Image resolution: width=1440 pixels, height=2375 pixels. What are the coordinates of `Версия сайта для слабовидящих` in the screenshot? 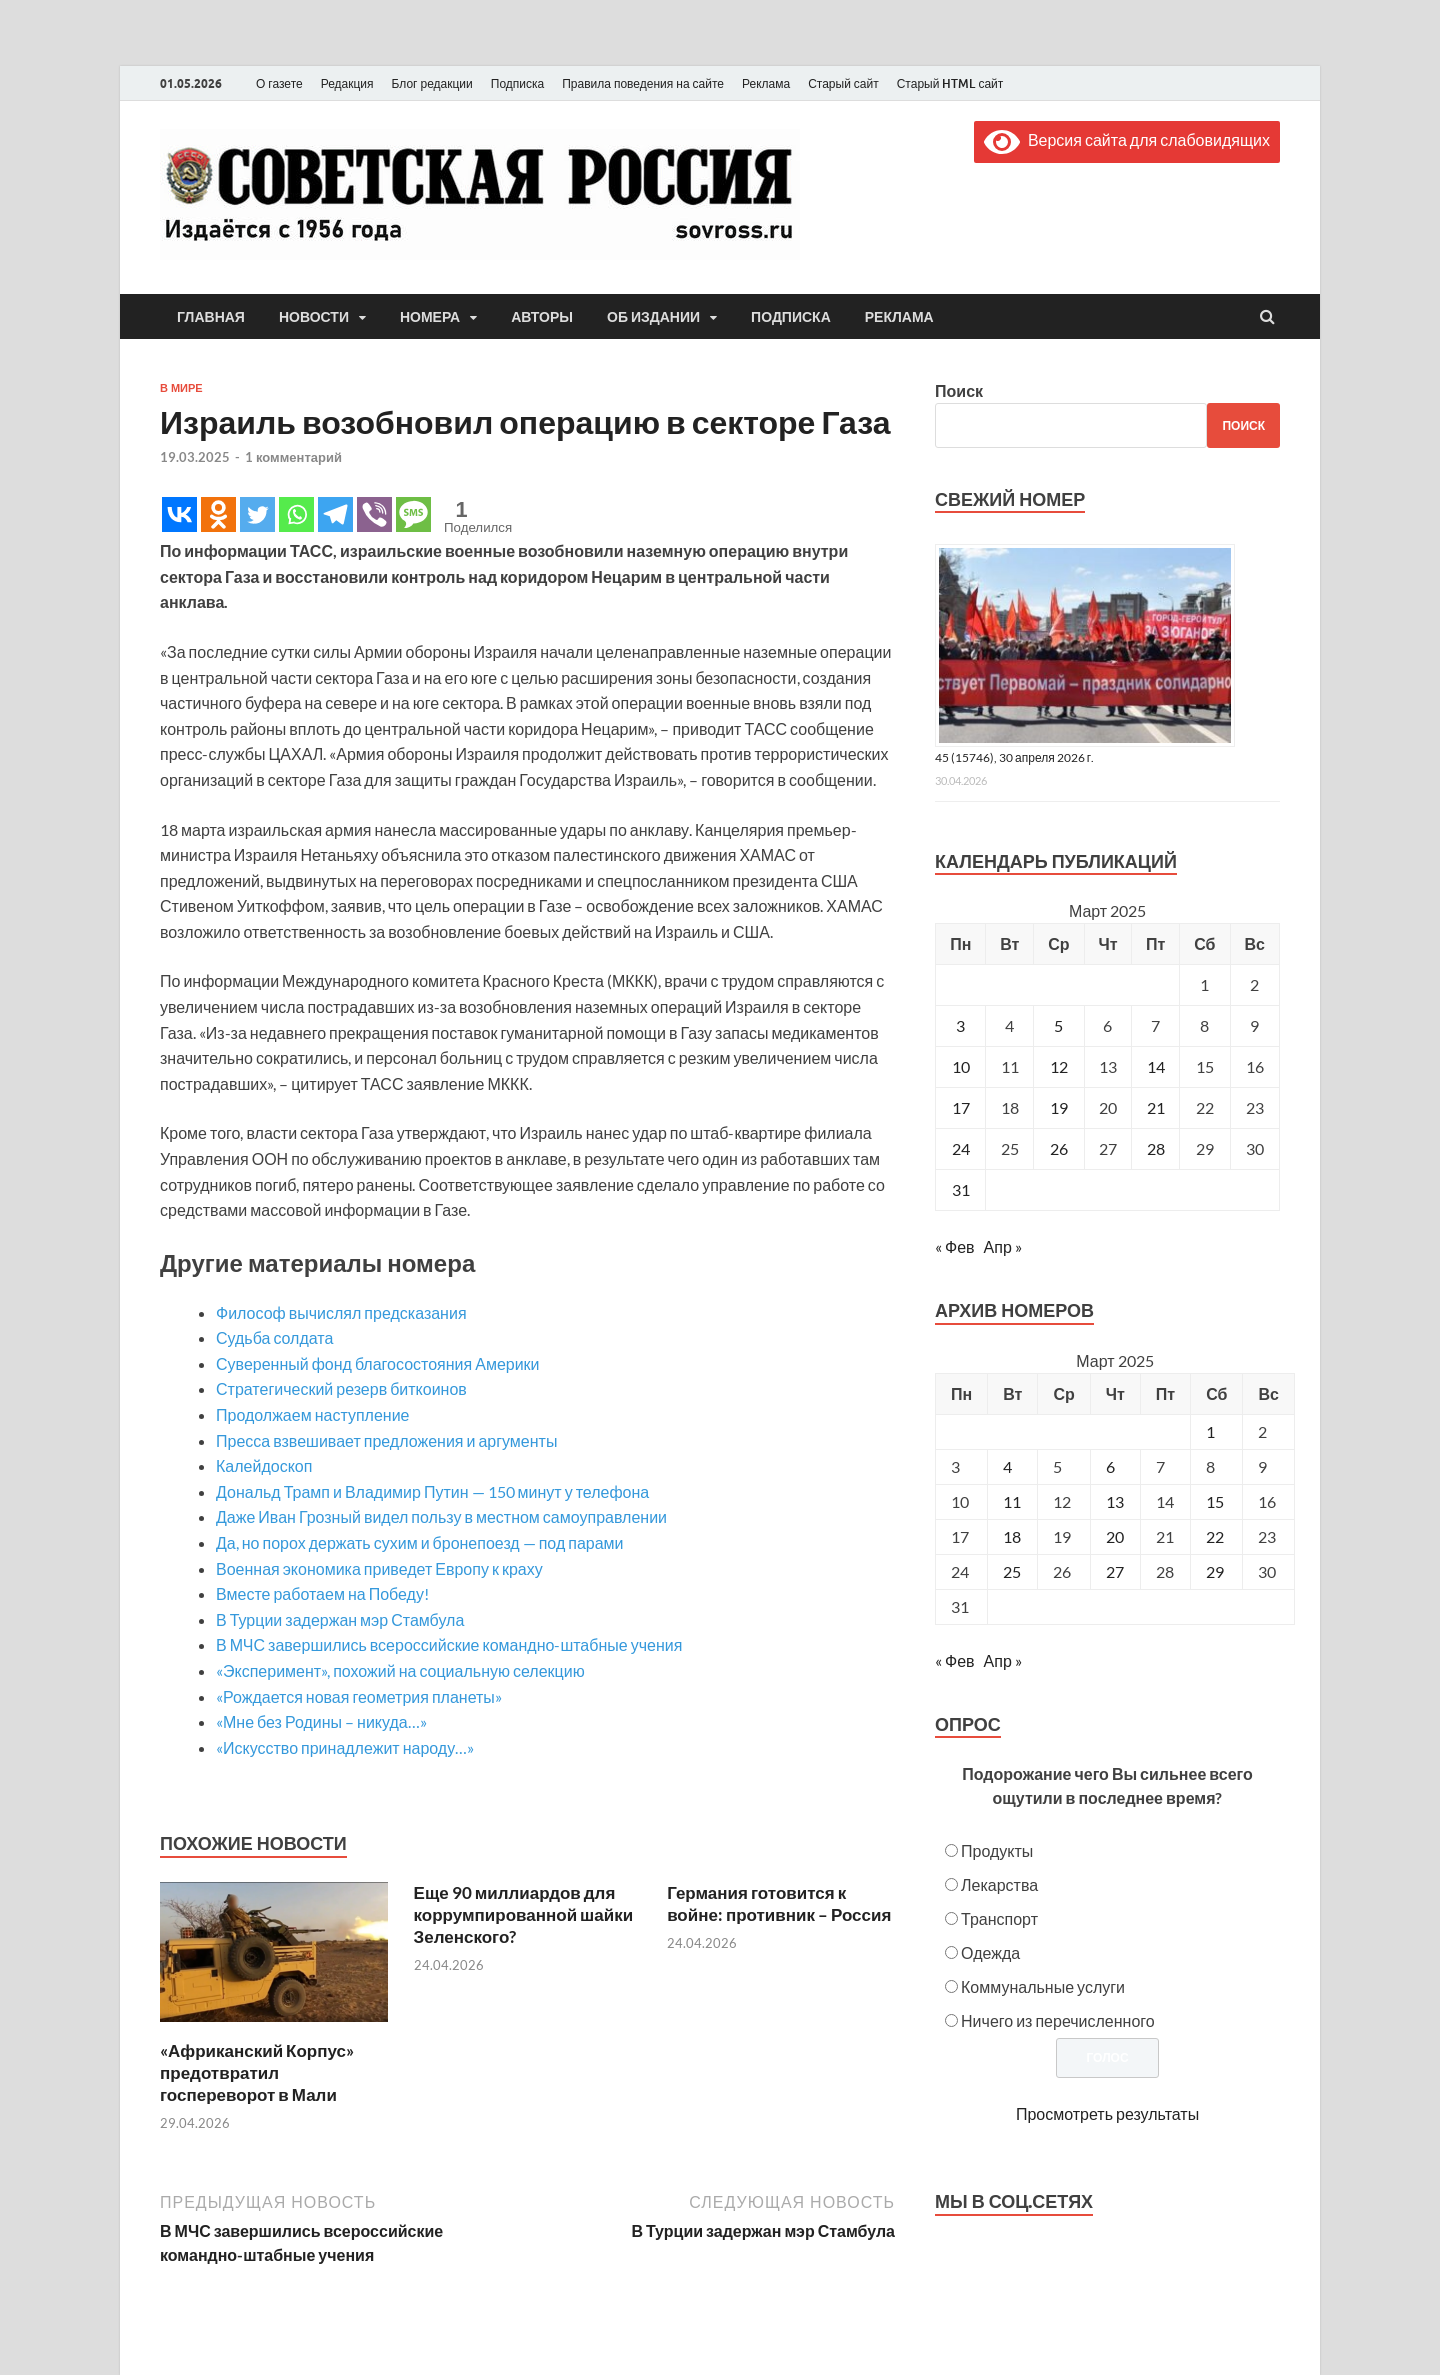 It's located at (1127, 139).